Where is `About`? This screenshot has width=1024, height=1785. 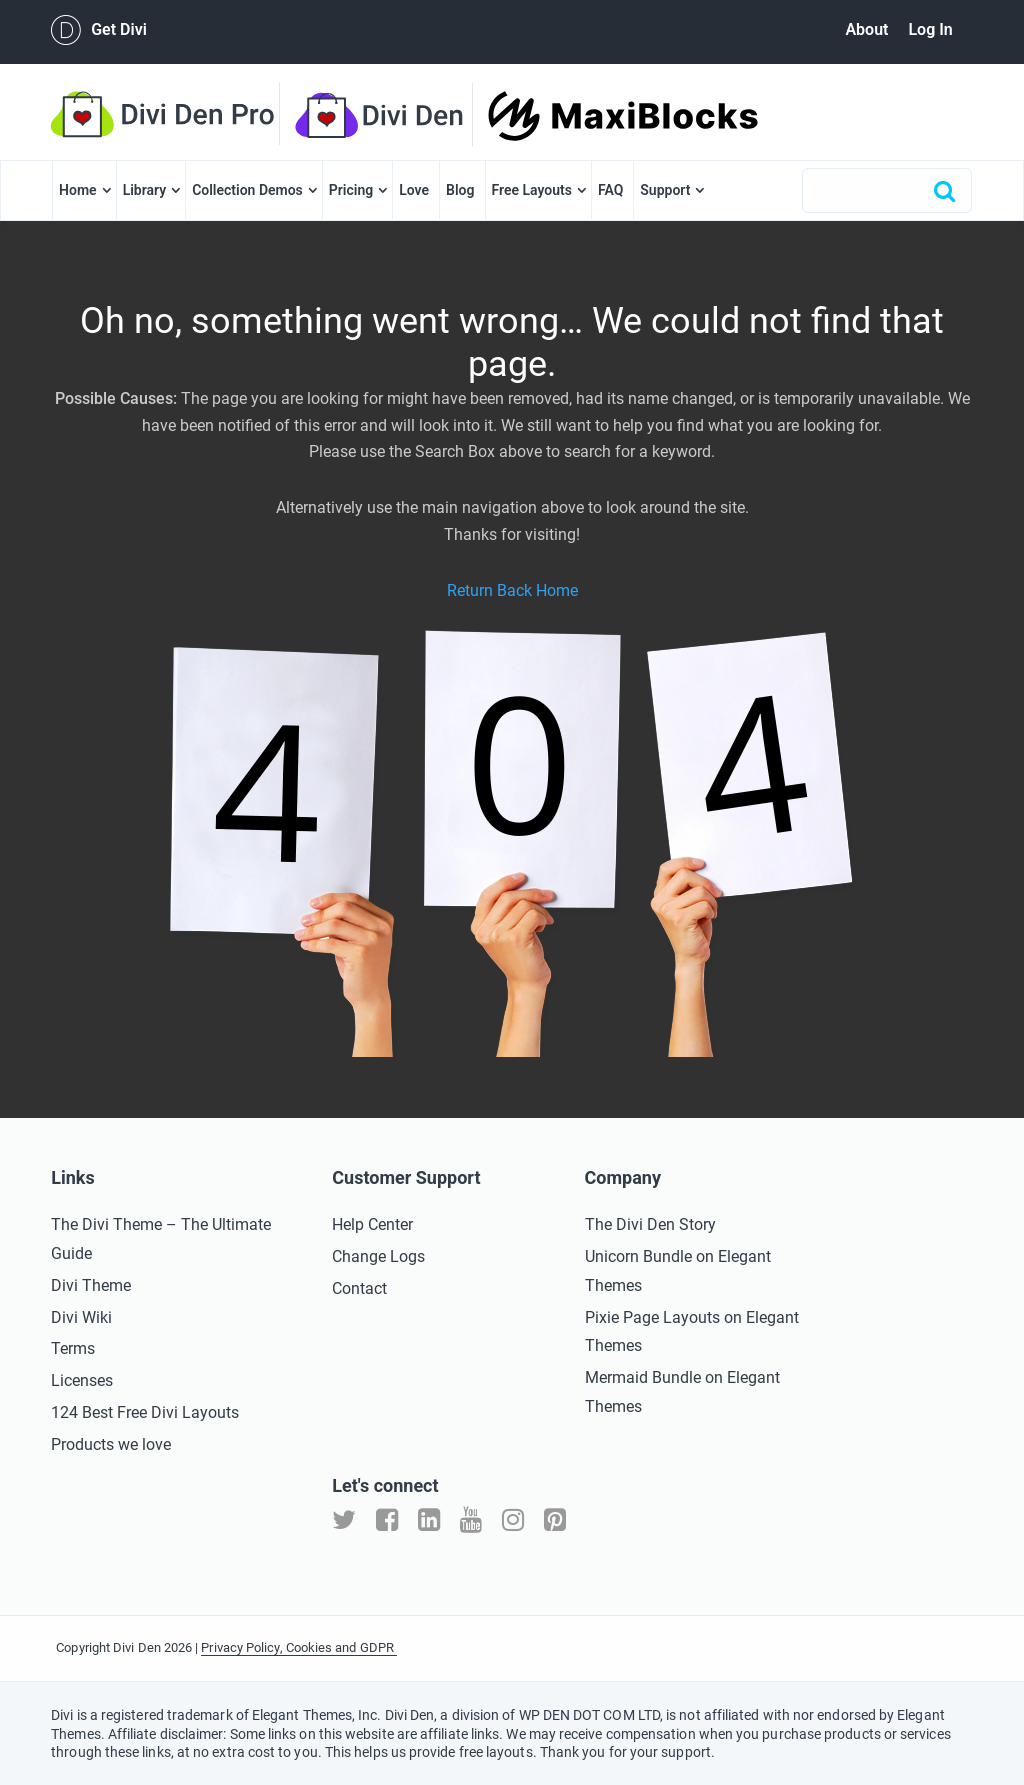 About is located at coordinates (866, 29).